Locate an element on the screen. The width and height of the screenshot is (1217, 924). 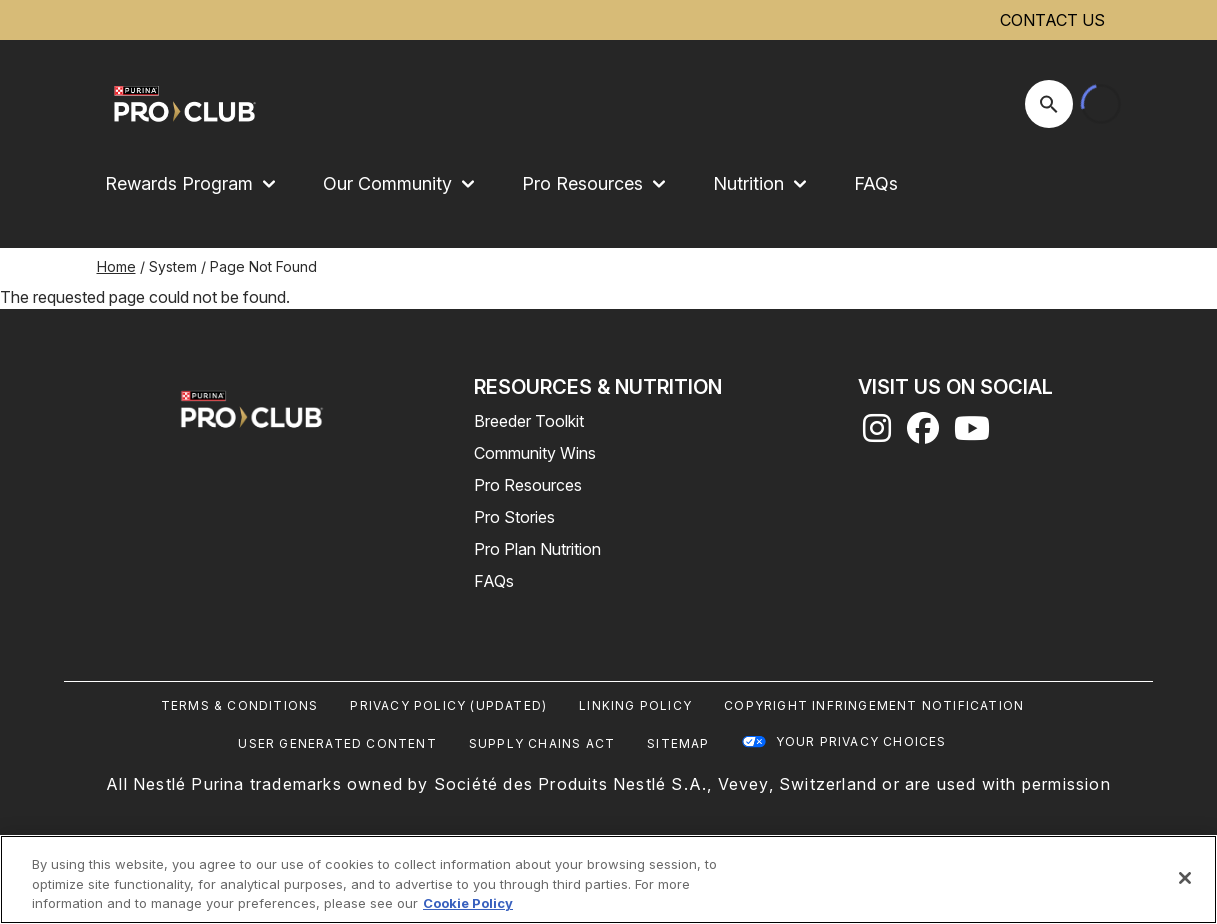
Linking Policy is located at coordinates (635, 705).